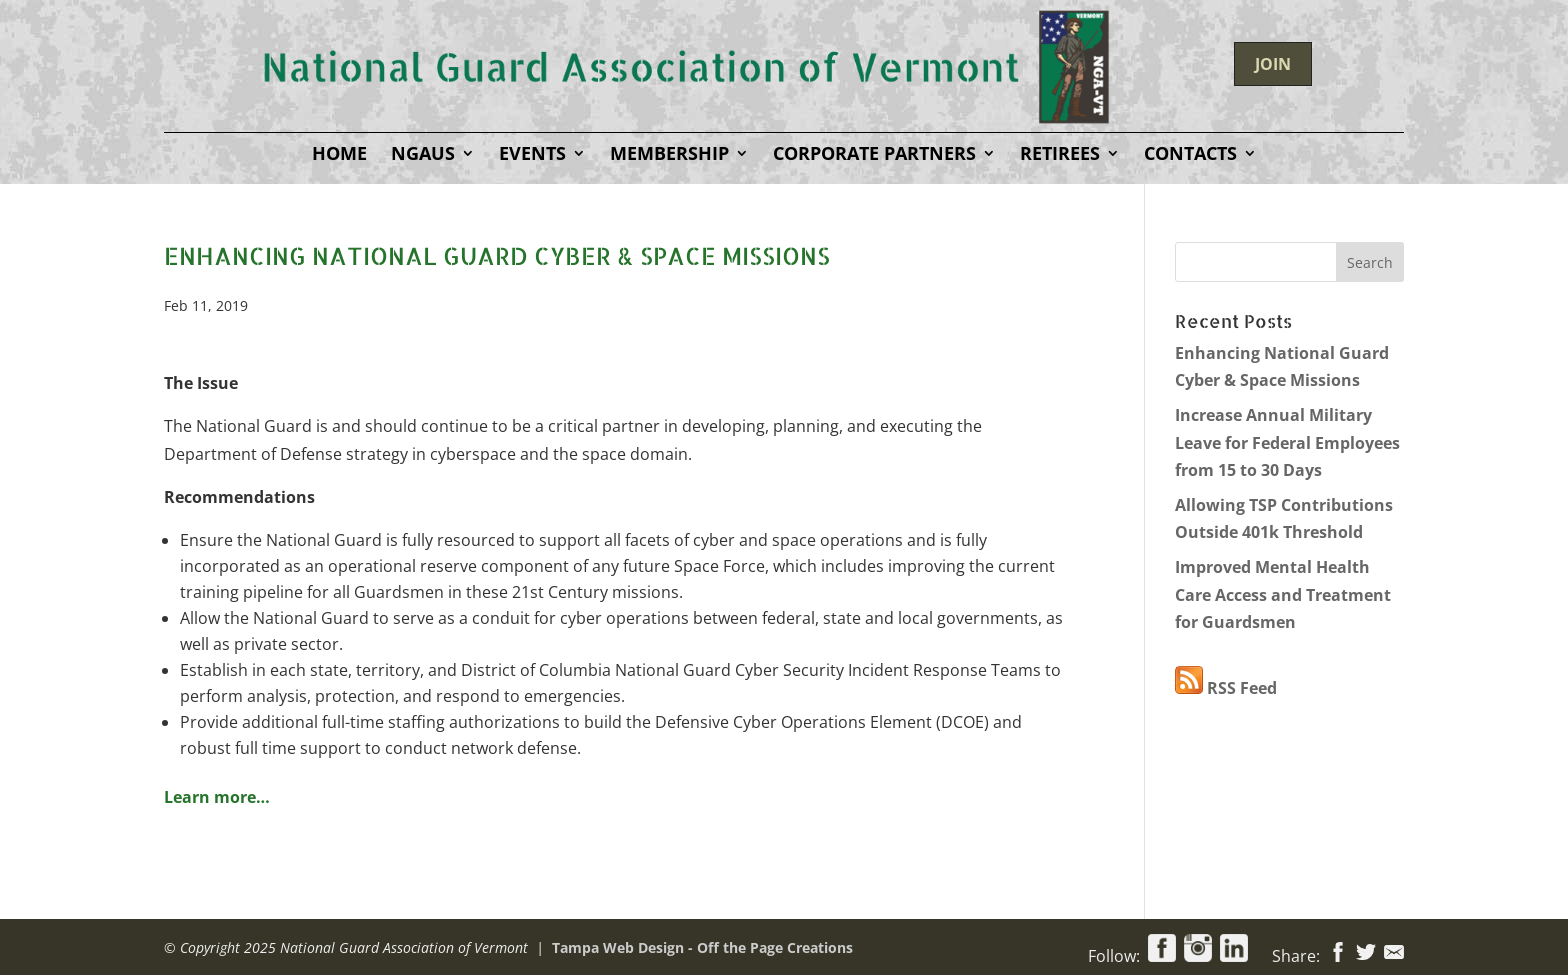 Image resolution: width=1568 pixels, height=975 pixels. What do you see at coordinates (1060, 155) in the screenshot?
I see `Retirees` at bounding box center [1060, 155].